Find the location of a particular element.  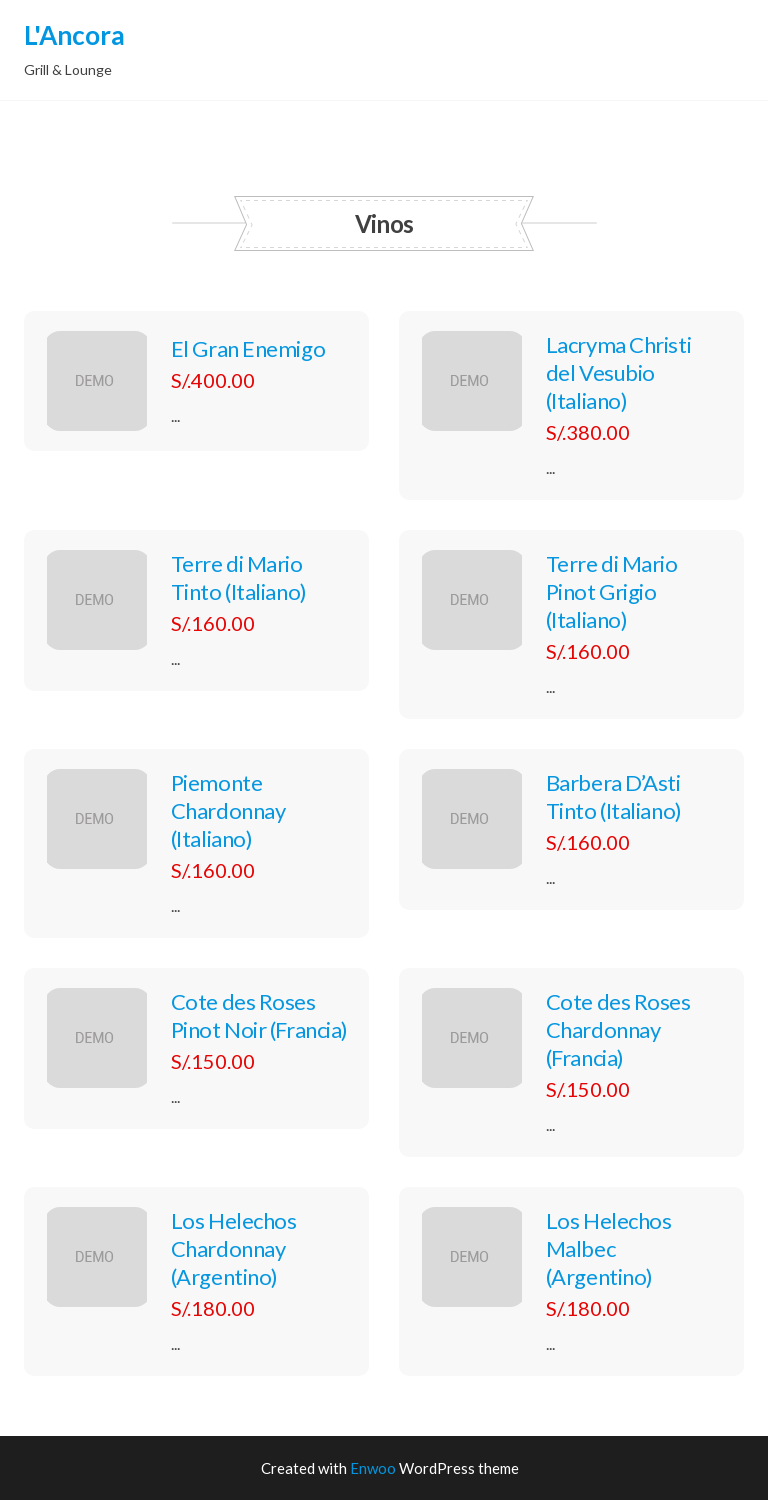

Piemonte Chardonnay (Italiano) is located at coordinates (228, 810).